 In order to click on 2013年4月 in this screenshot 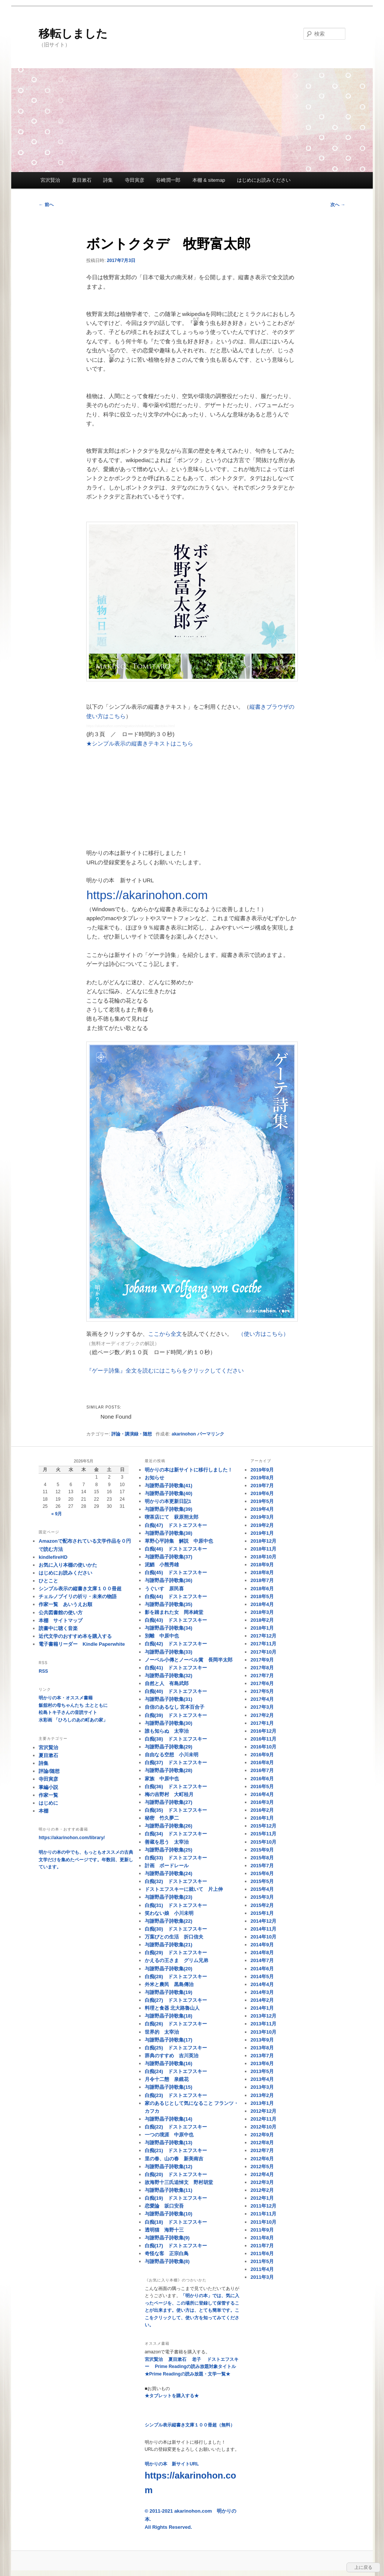, I will do `click(262, 2079)`.